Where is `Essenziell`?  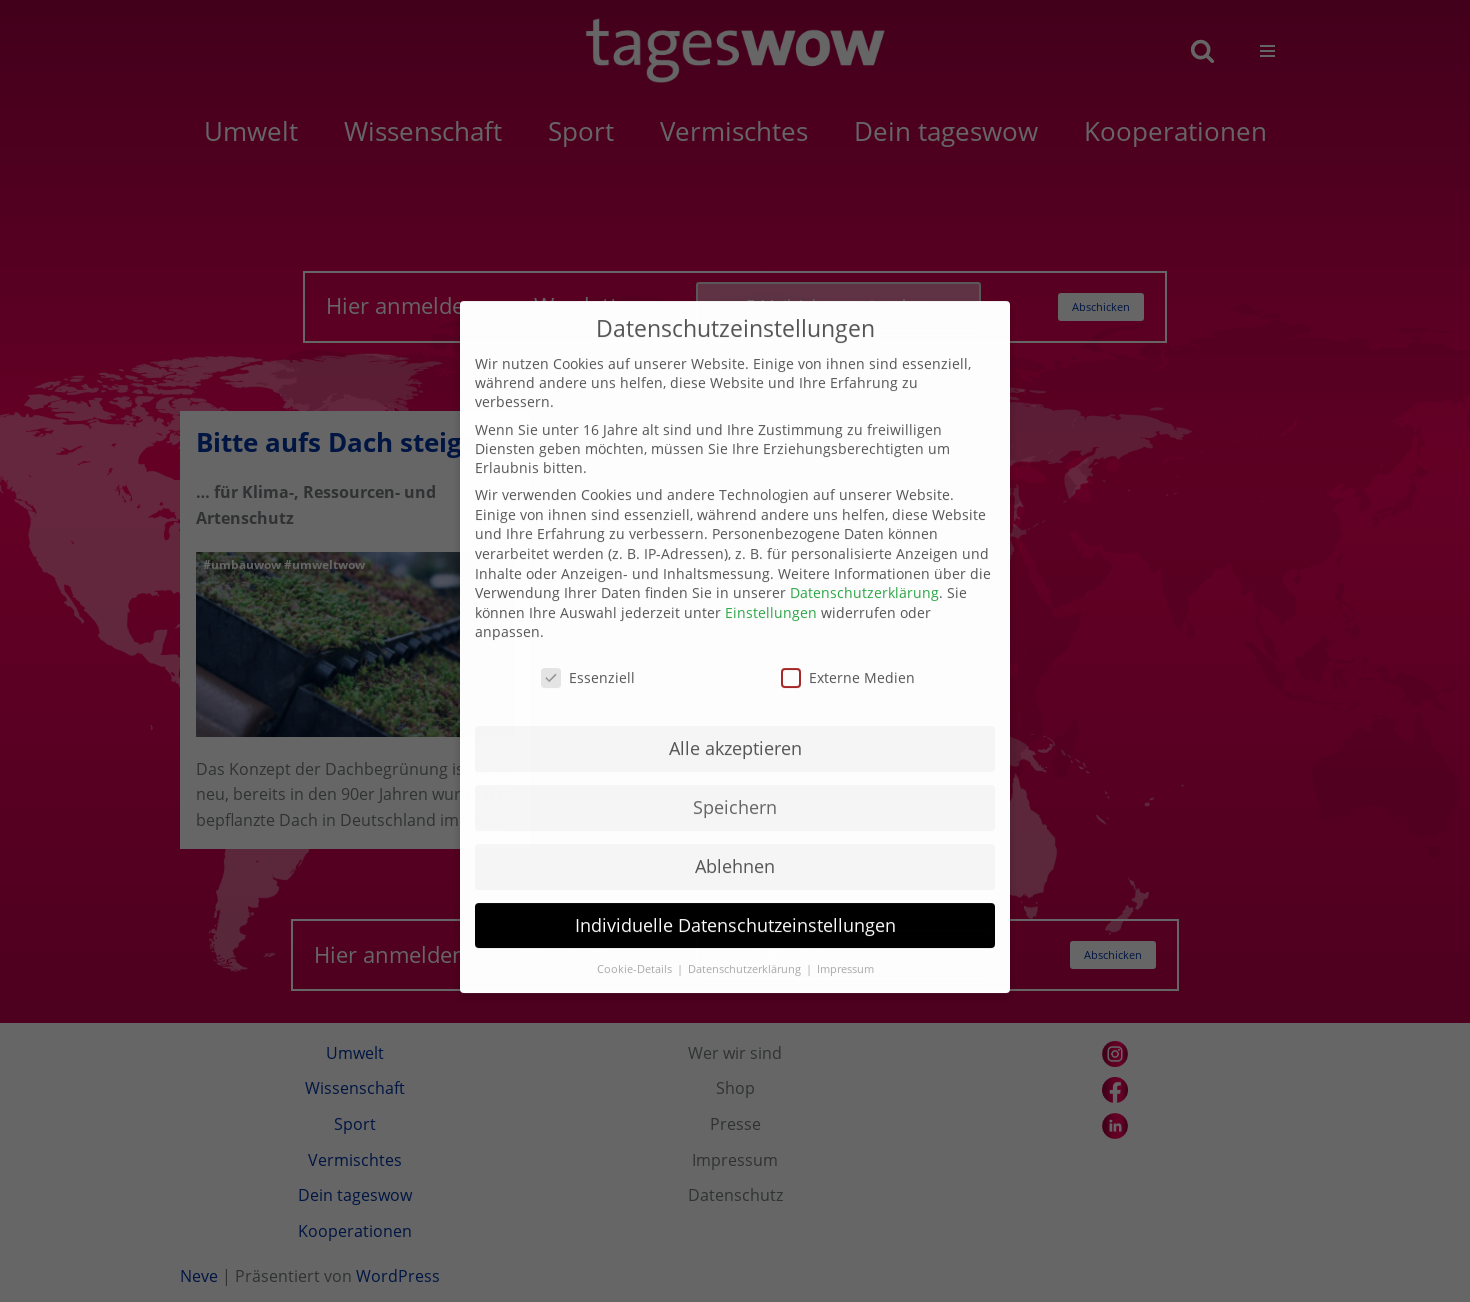 Essenziell is located at coordinates (588, 650).